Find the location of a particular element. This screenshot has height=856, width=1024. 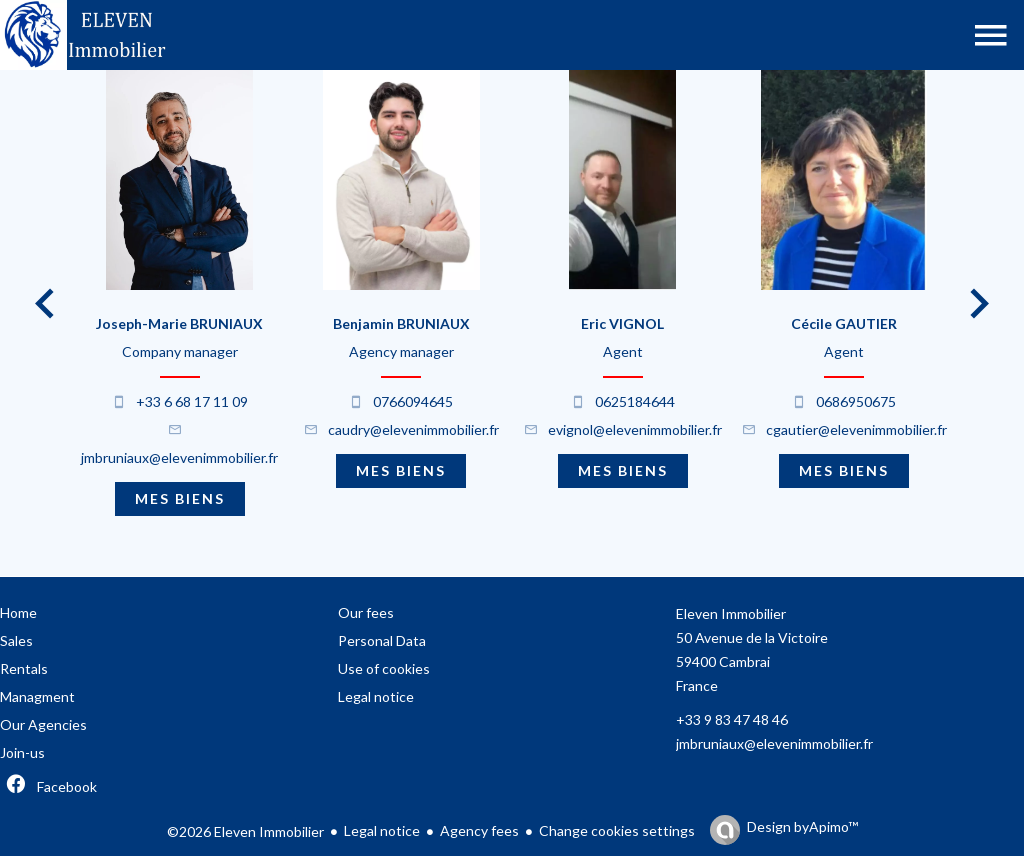

Legal notice is located at coordinates (382, 830).